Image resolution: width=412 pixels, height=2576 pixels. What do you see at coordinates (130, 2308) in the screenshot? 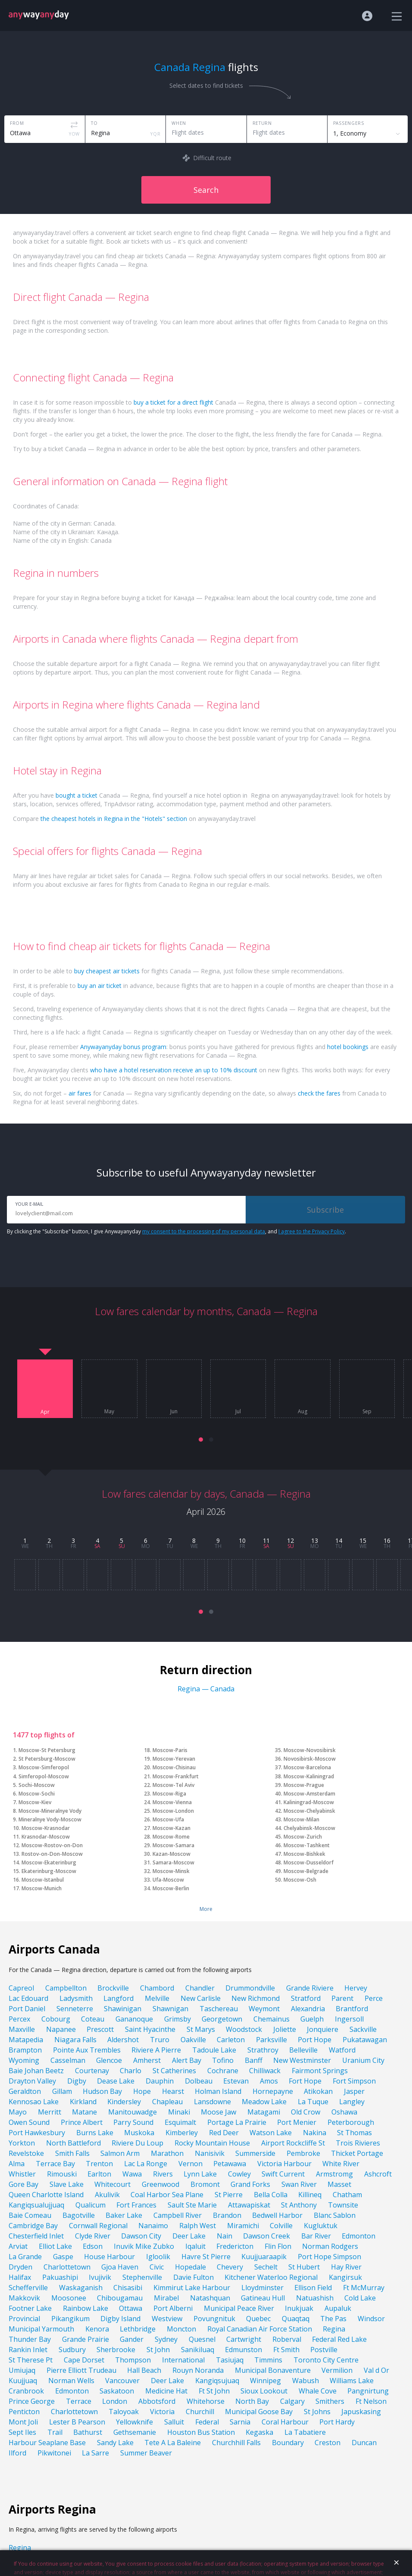
I see `Ottawa` at bounding box center [130, 2308].